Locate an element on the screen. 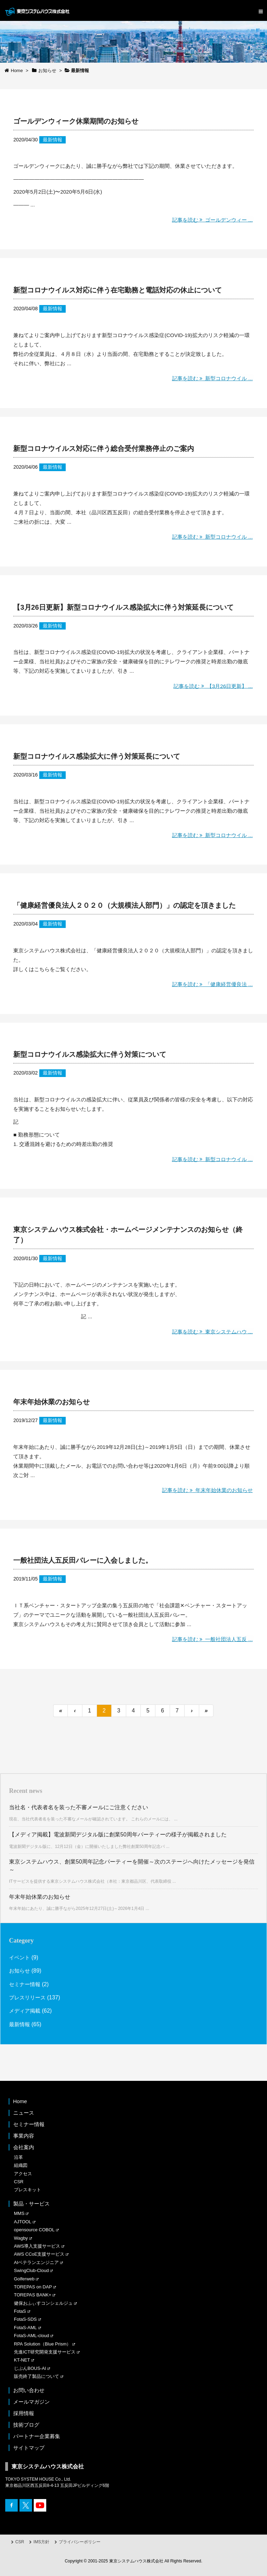  プライバシーポリシー is located at coordinates (79, 2540).